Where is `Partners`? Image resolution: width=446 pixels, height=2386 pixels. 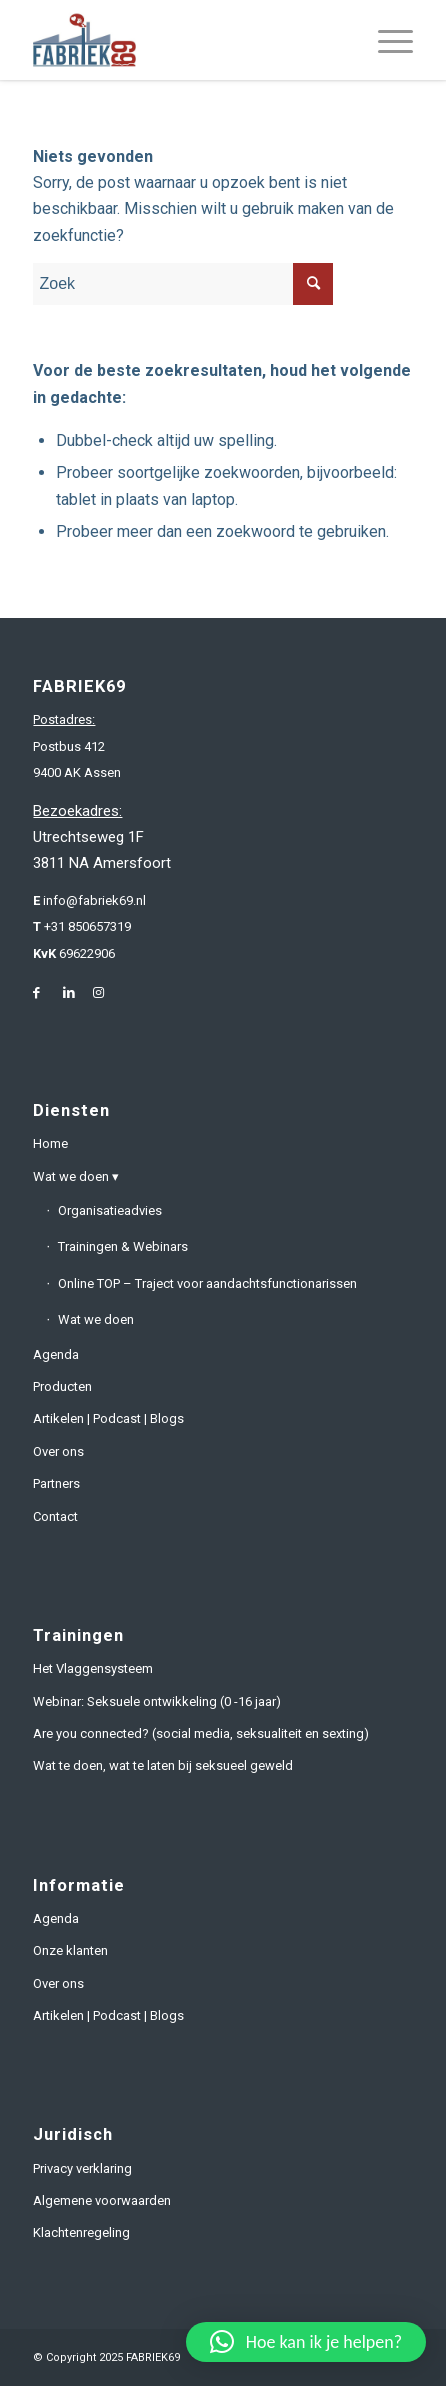
Partners is located at coordinates (56, 1483).